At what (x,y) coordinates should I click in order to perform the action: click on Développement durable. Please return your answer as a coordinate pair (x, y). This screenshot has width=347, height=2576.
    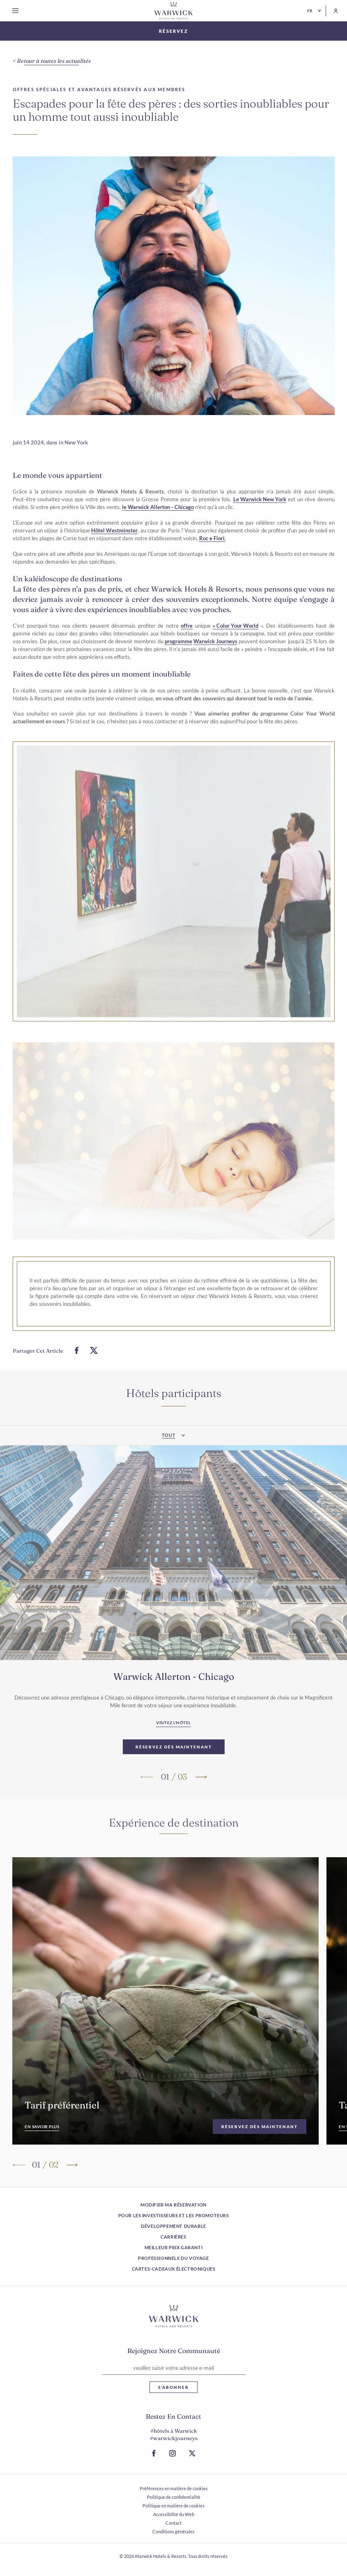
    Looking at the image, I should click on (173, 2226).